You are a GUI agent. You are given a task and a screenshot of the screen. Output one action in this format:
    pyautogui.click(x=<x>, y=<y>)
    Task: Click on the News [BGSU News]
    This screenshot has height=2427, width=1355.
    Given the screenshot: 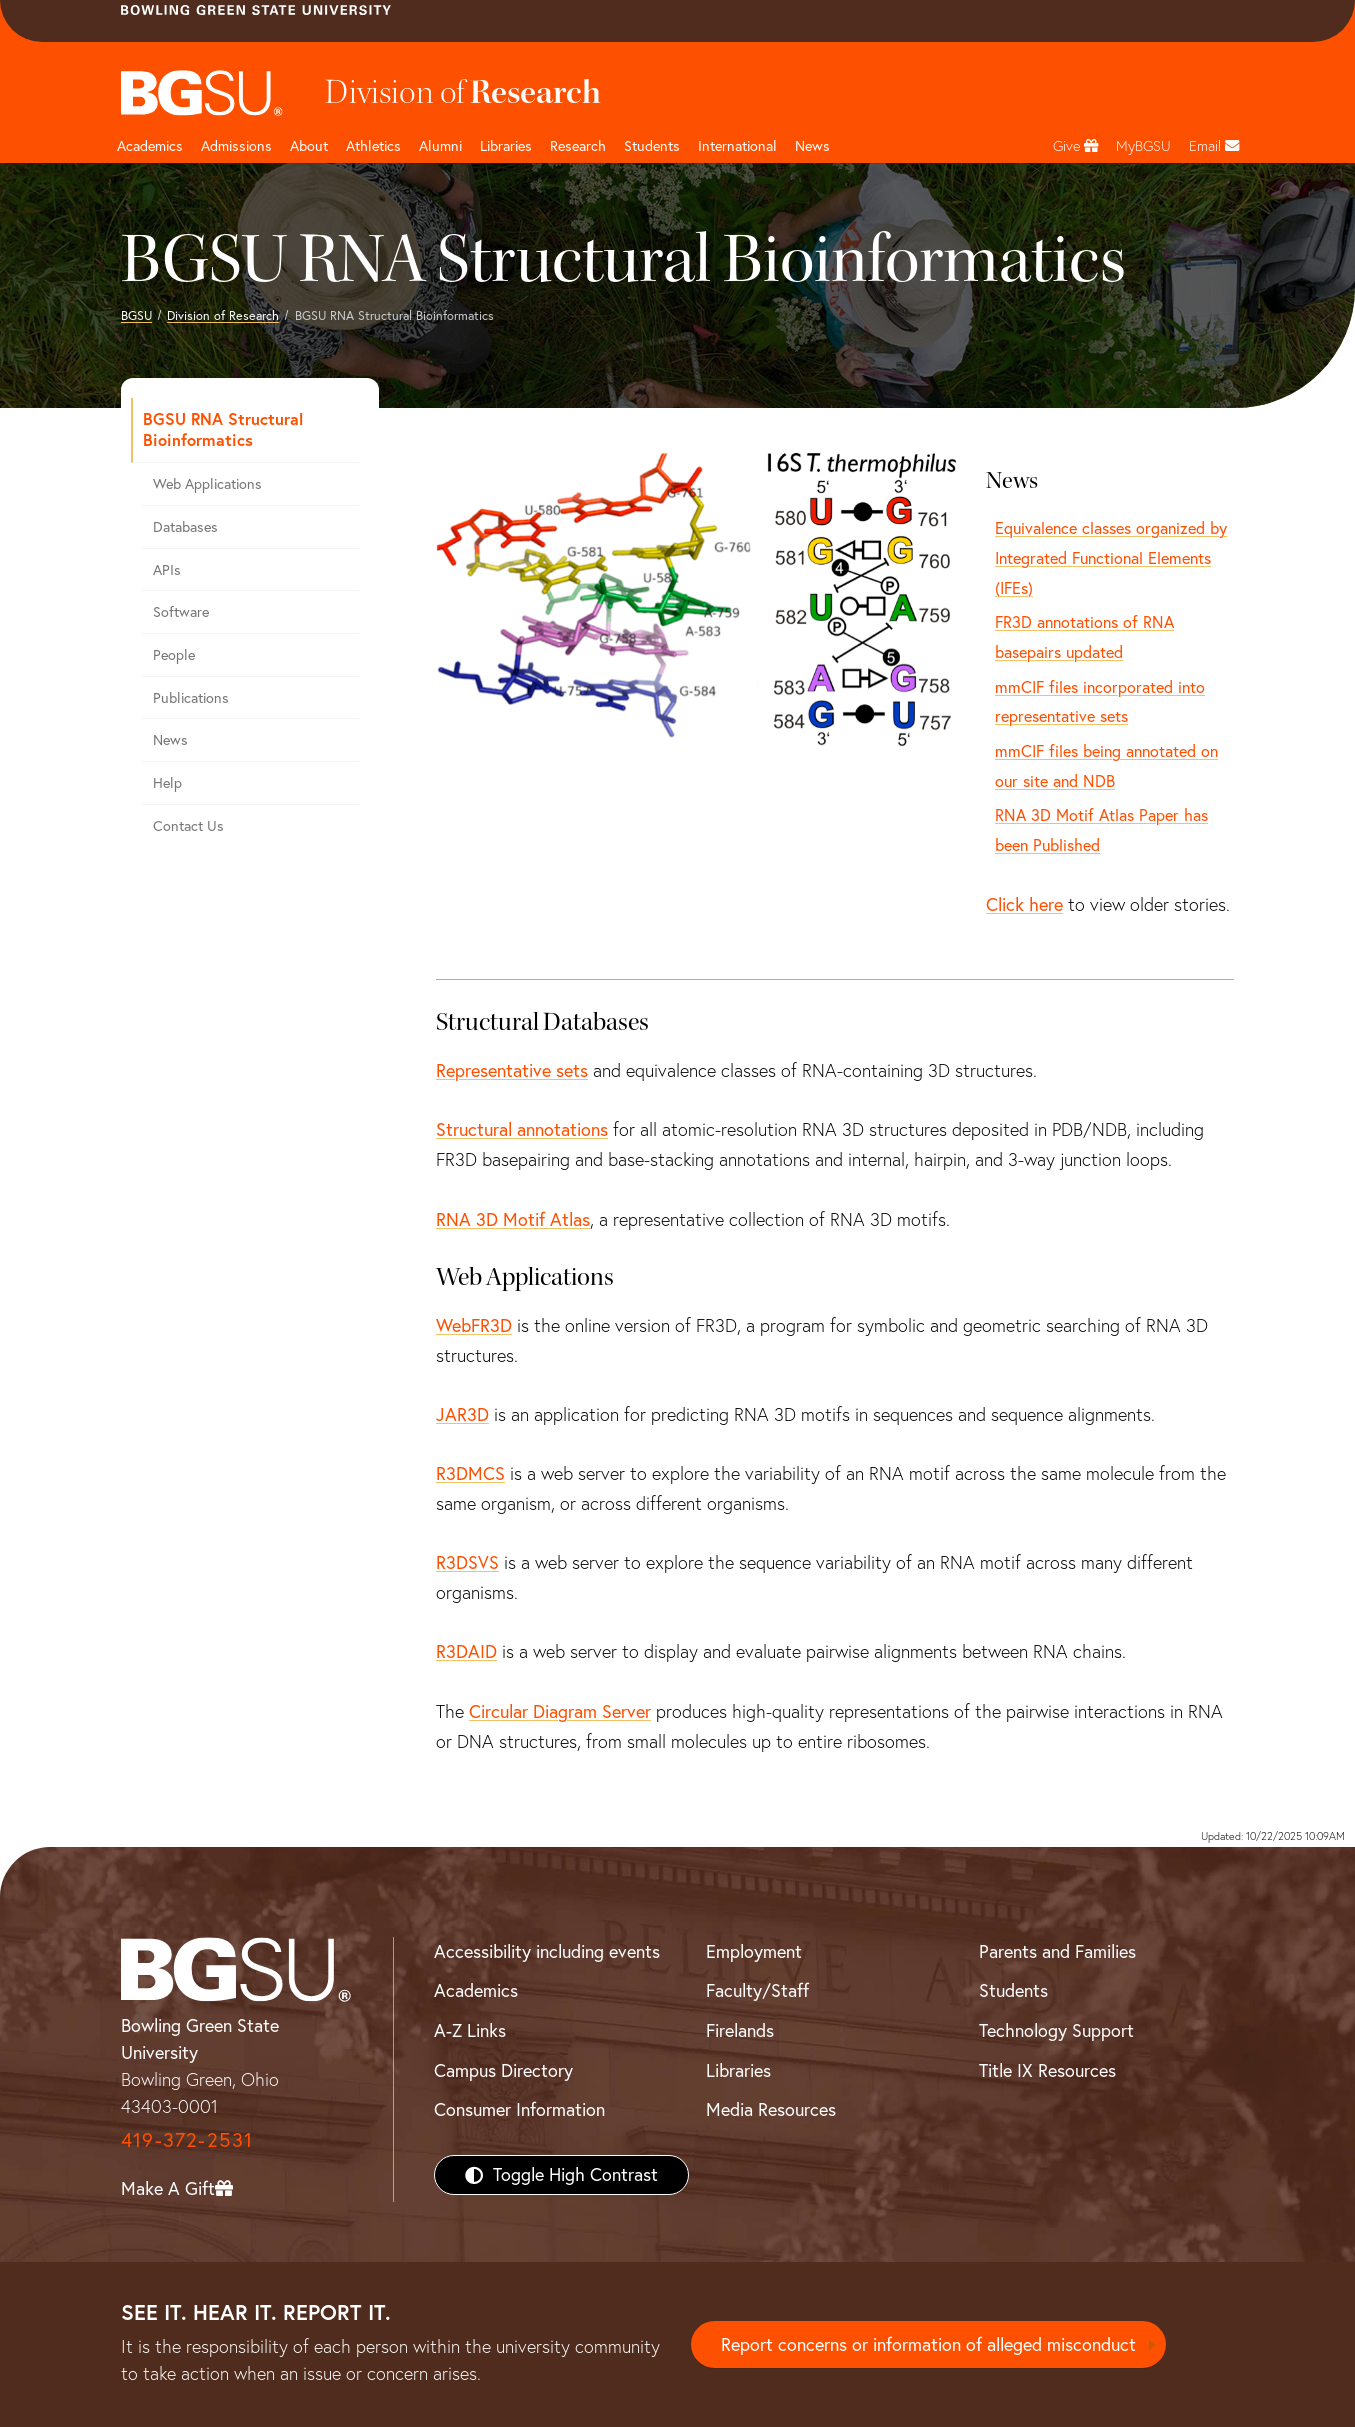 What is the action you would take?
    pyautogui.click(x=812, y=146)
    